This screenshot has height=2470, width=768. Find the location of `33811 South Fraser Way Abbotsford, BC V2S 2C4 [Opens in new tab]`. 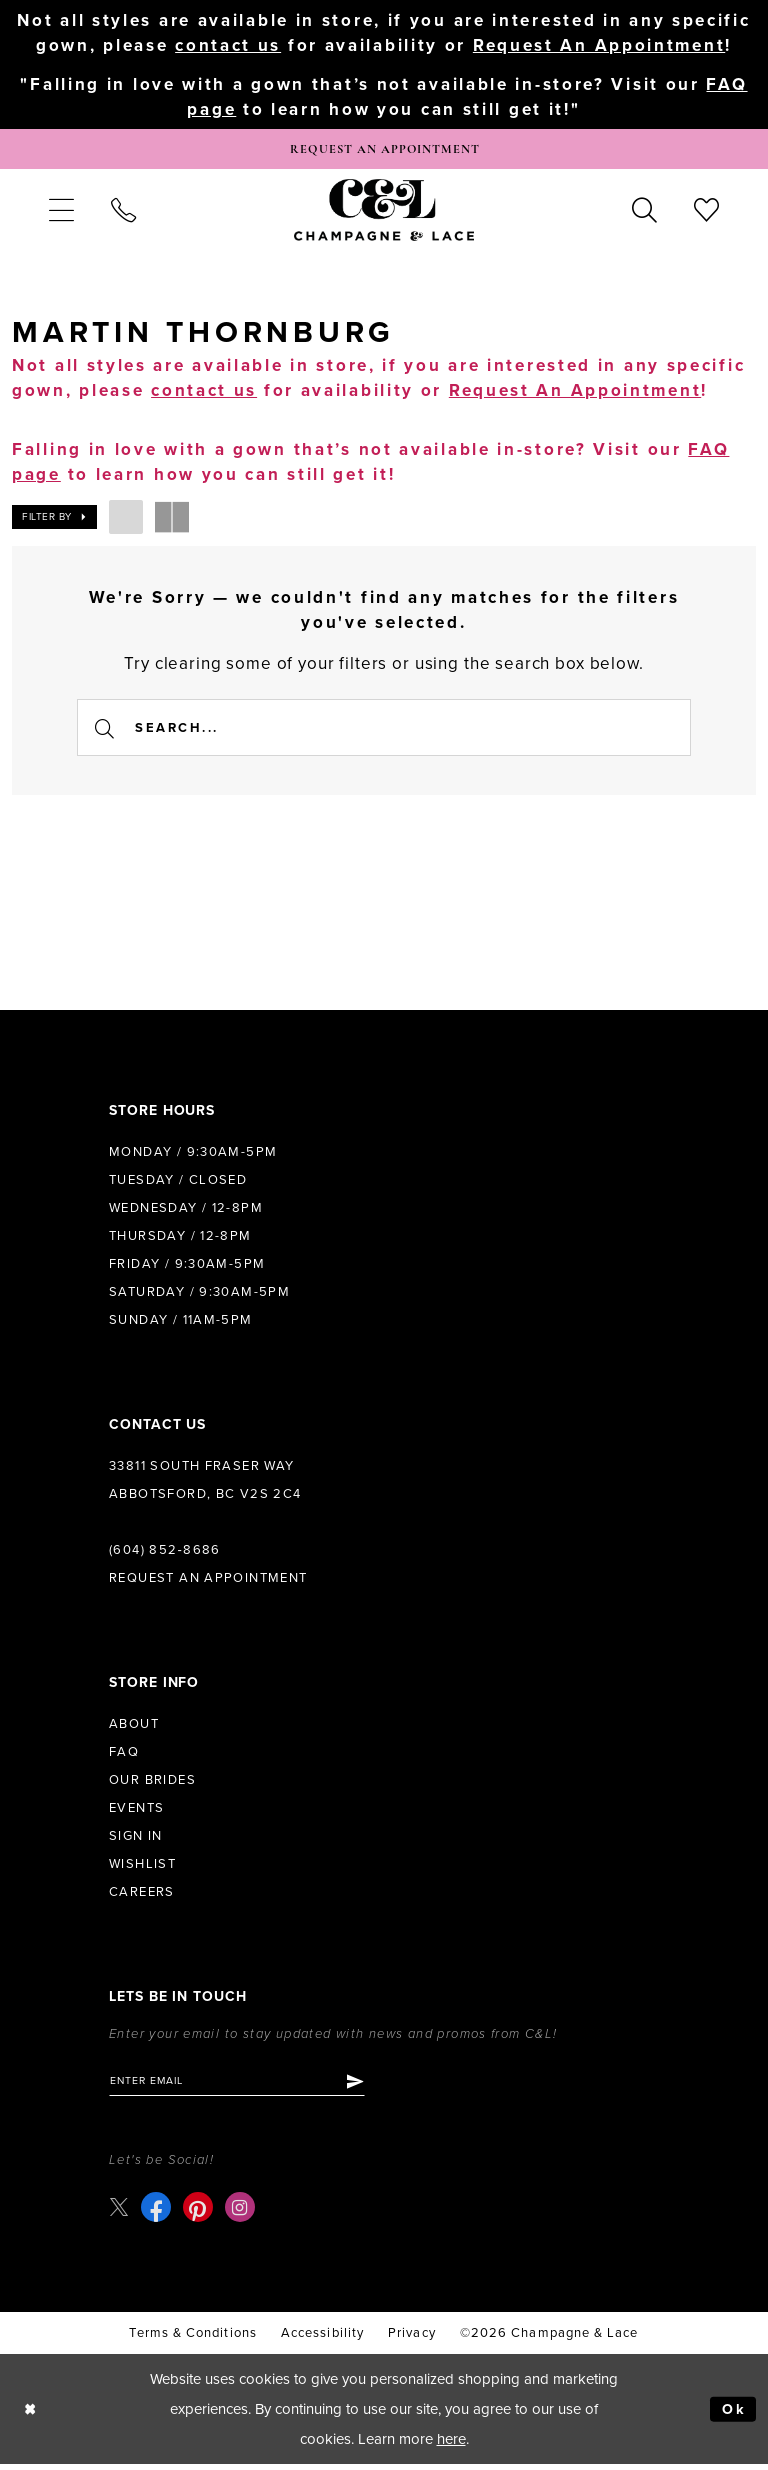

33811 South Fraser Way Abbotsford, BC V2S 2C4 [Opens in new tab] is located at coordinates (205, 1483).